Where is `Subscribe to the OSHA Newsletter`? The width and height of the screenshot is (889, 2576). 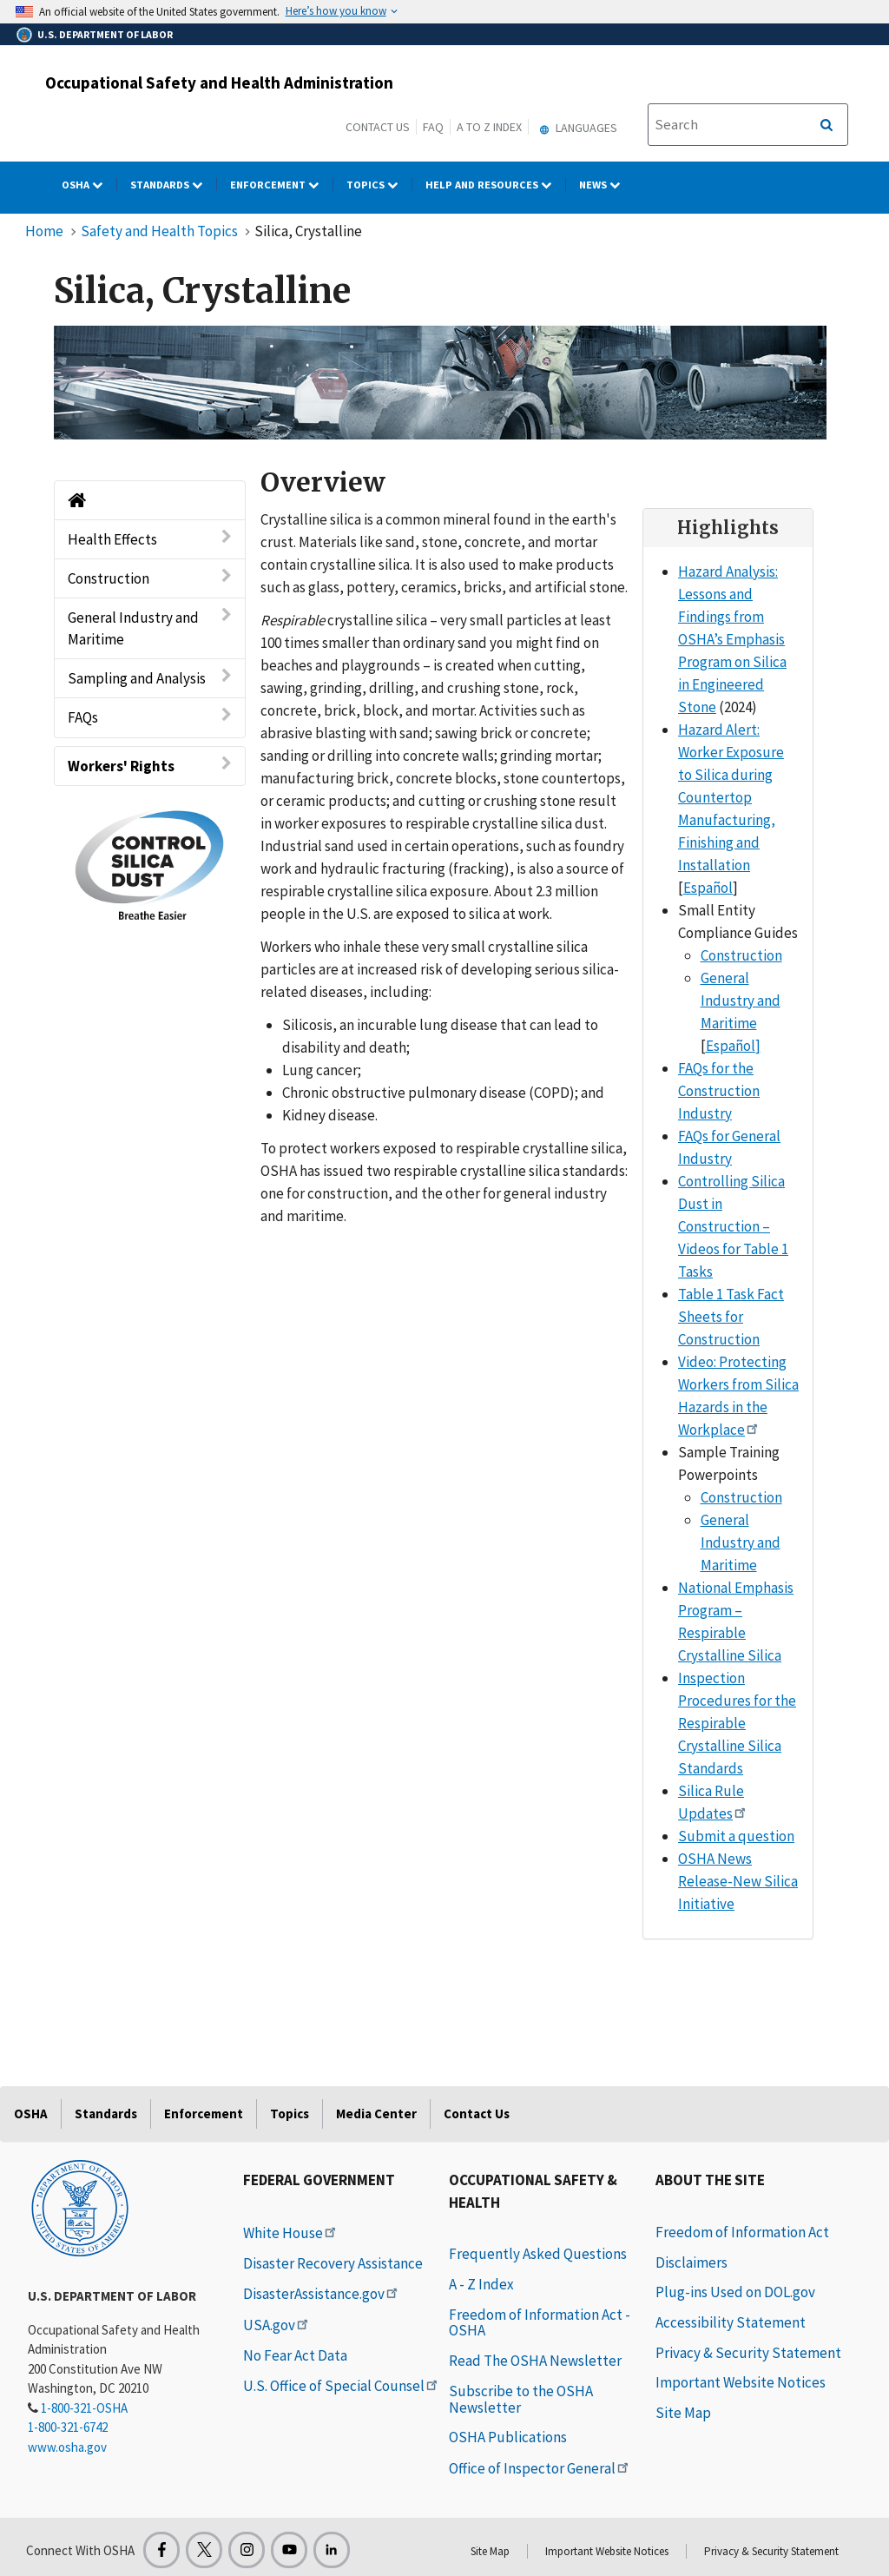 Subscribe to the OSHA Newsletter is located at coordinates (521, 2399).